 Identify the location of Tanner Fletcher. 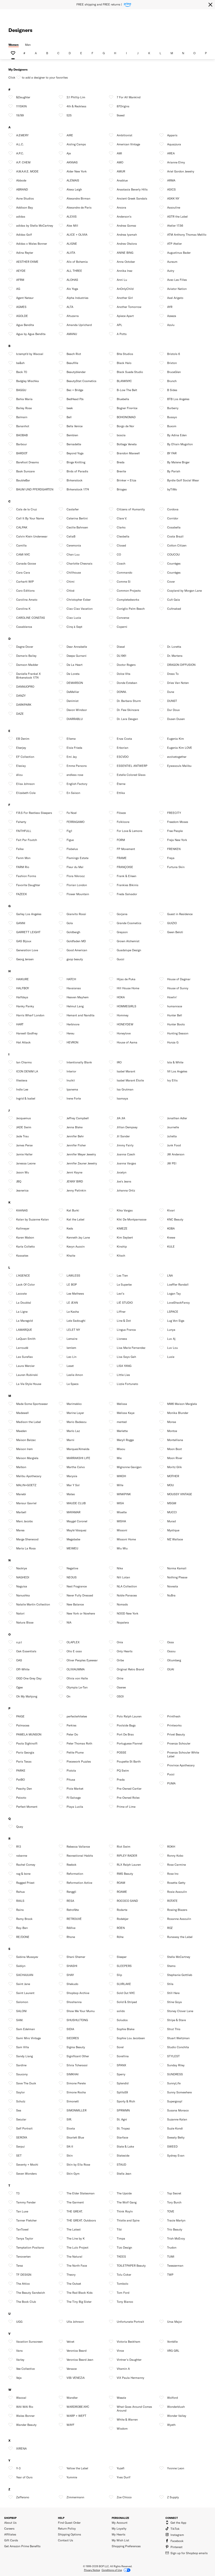
(26, 2220).